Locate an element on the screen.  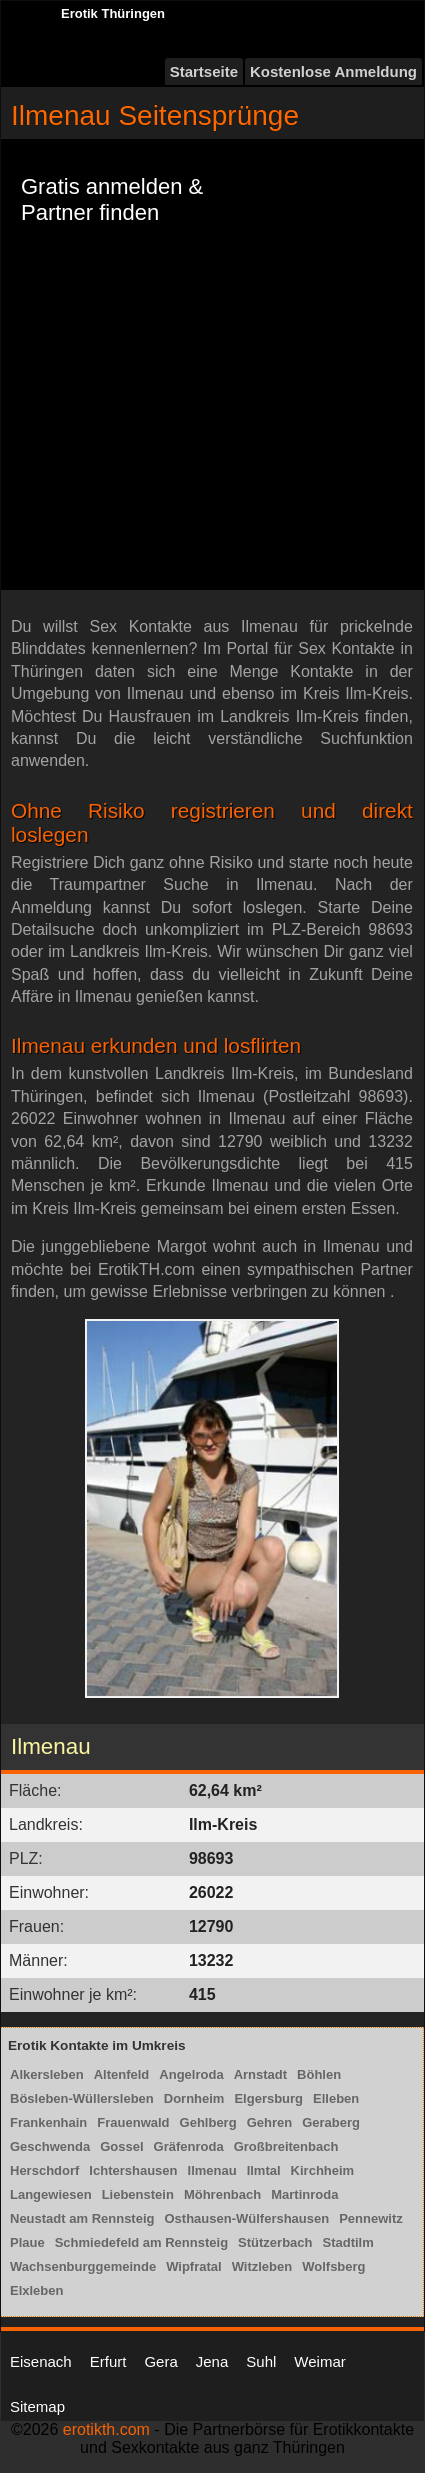
Weimar is located at coordinates (319, 2361).